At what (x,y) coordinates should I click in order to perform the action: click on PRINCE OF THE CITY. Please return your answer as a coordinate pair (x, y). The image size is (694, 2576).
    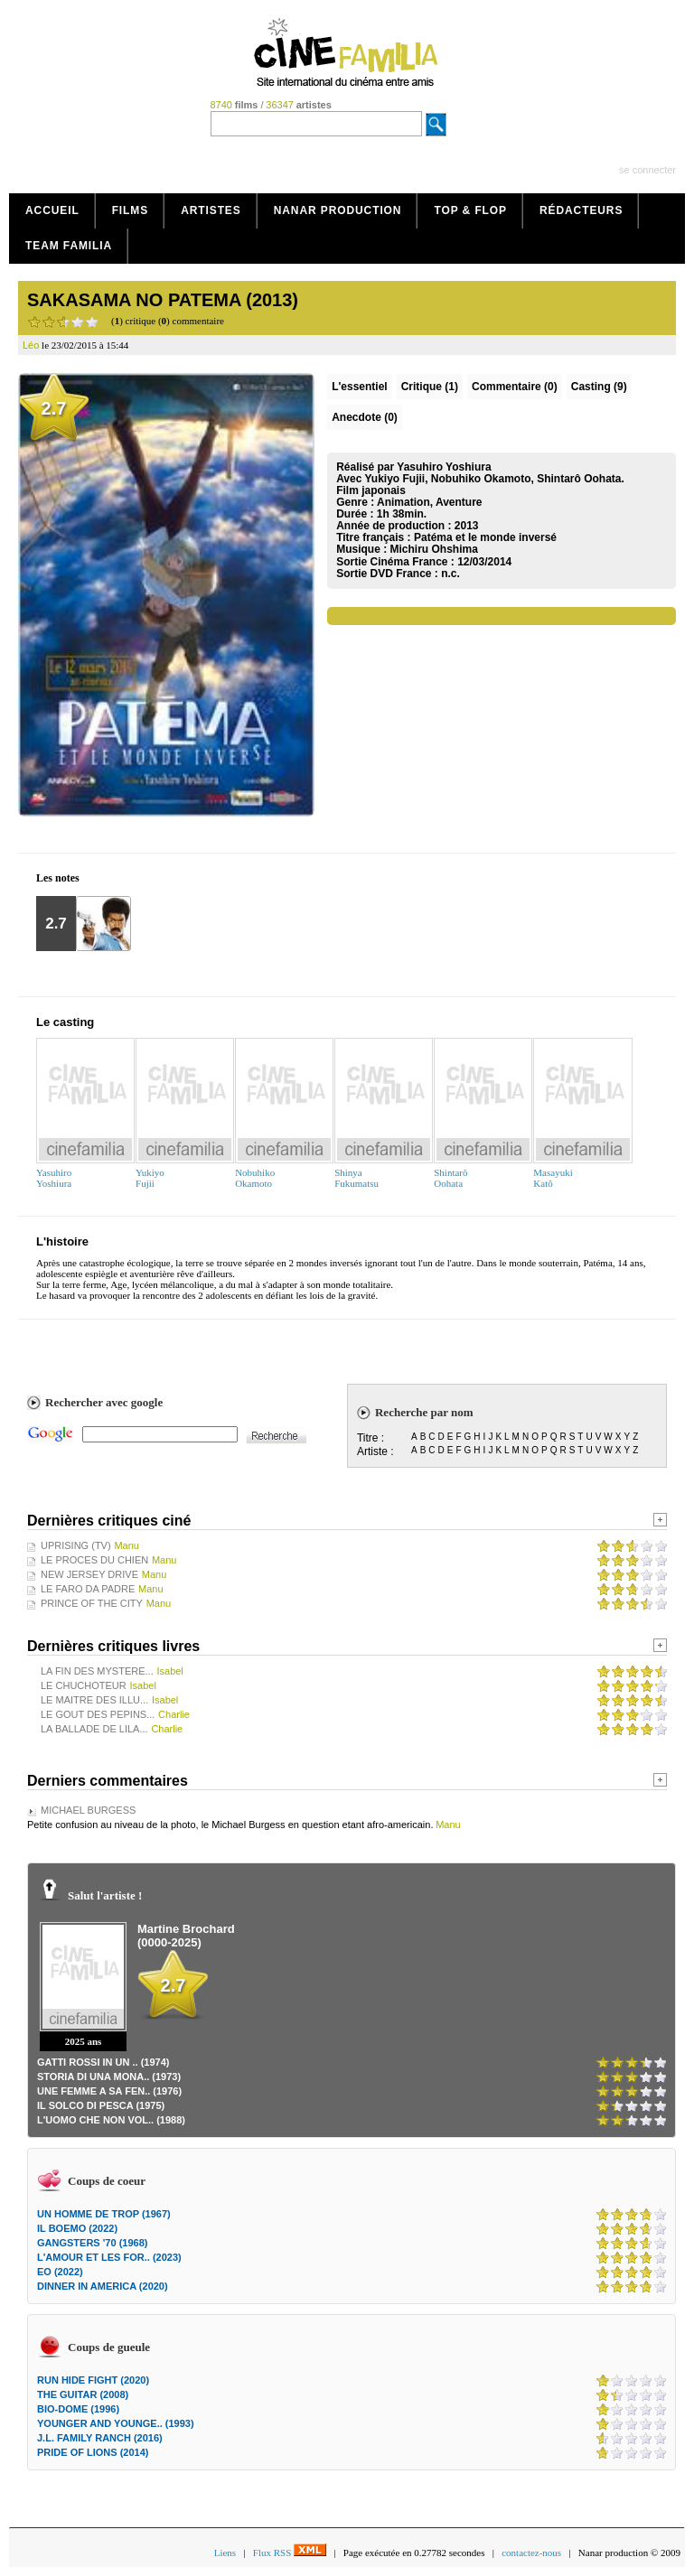
    Looking at the image, I should click on (92, 1603).